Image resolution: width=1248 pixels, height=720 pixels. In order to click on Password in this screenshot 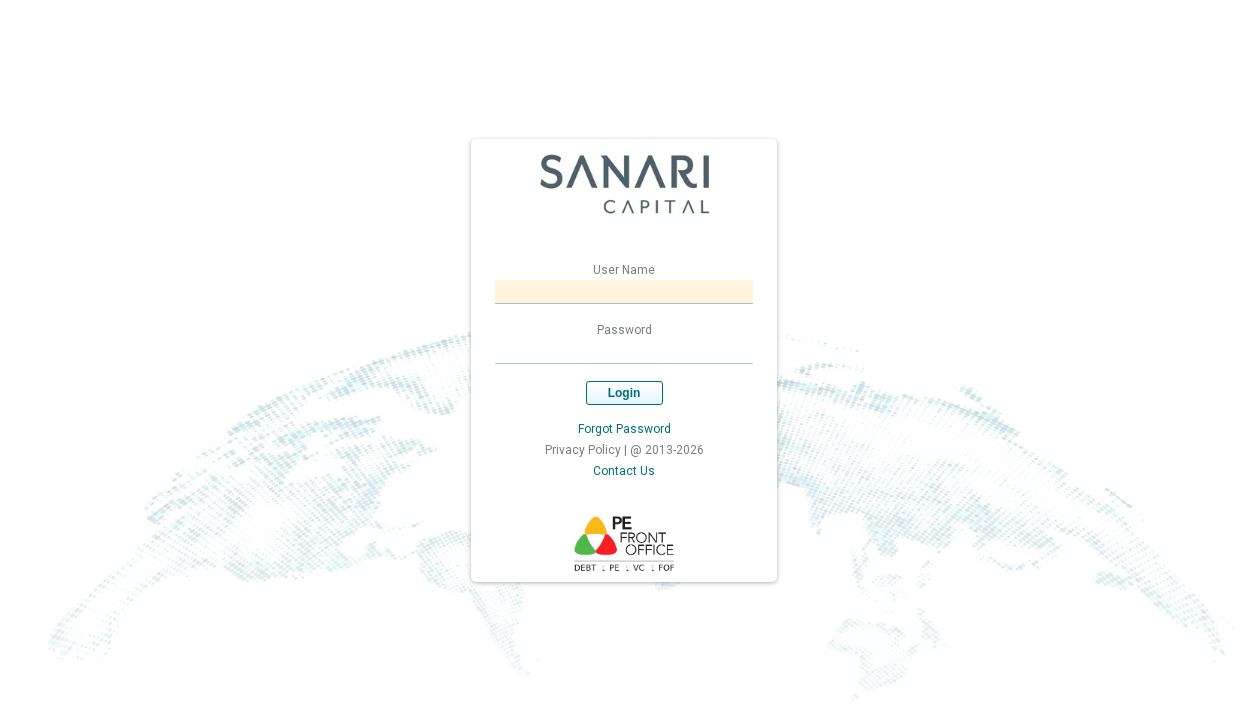, I will do `click(624, 330)`.